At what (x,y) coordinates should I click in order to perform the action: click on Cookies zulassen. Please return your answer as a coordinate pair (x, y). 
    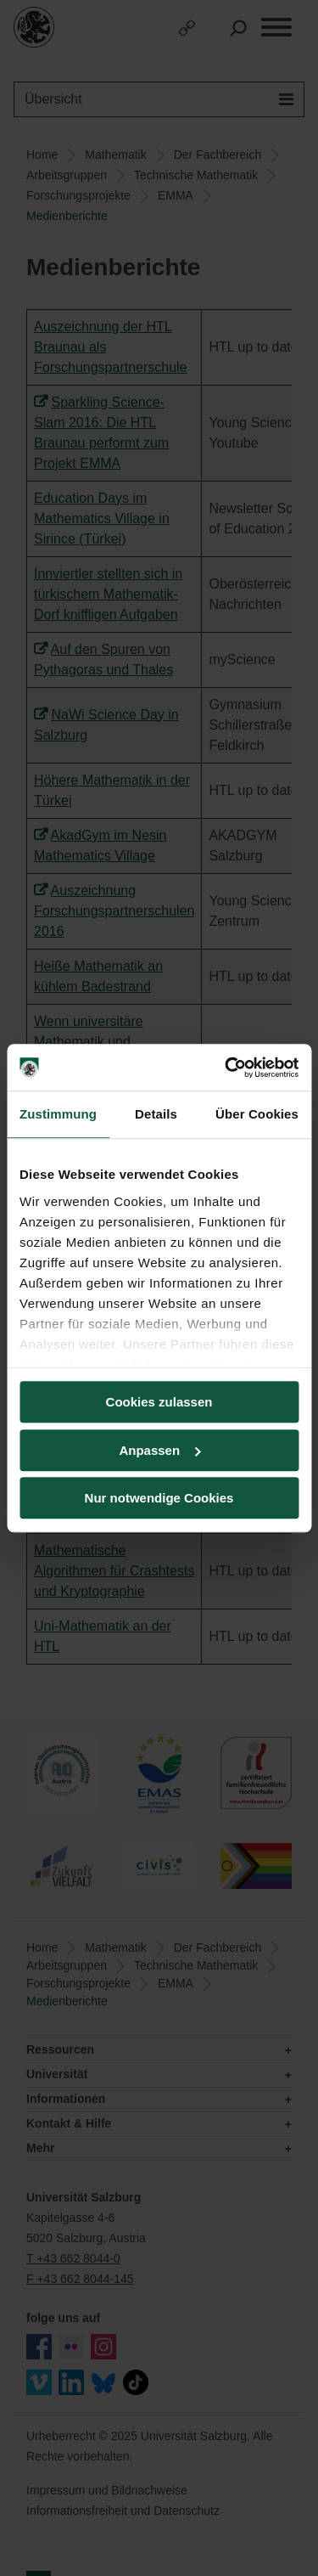
    Looking at the image, I should click on (159, 1402).